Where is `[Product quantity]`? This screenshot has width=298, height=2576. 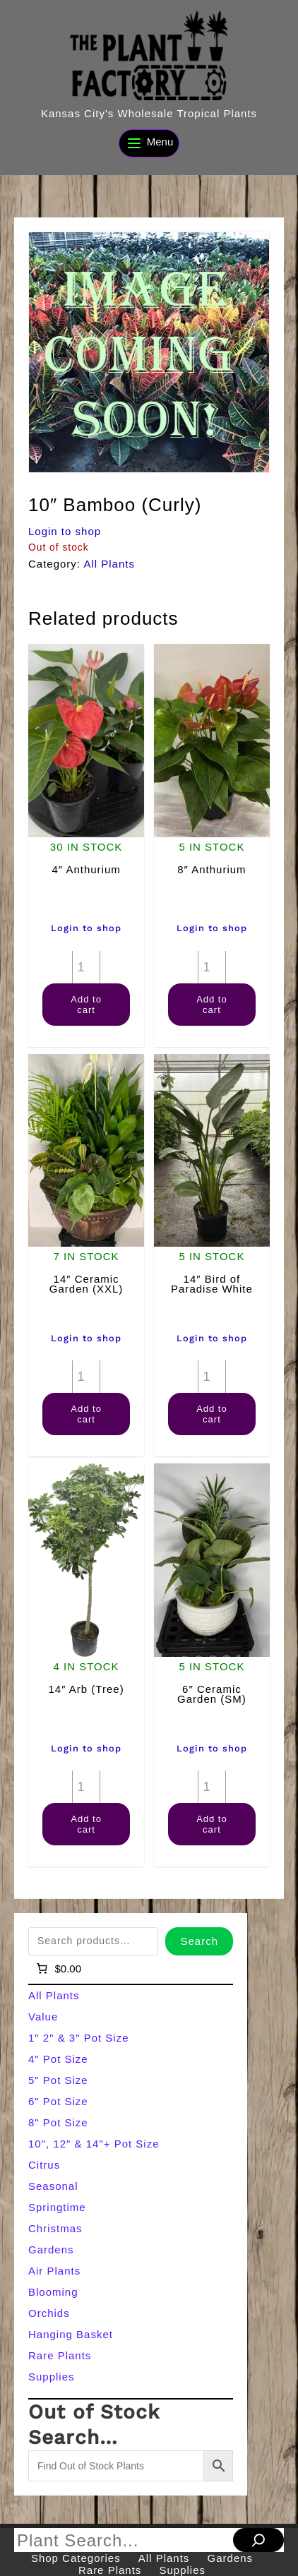
[Product quantity] is located at coordinates (86, 967).